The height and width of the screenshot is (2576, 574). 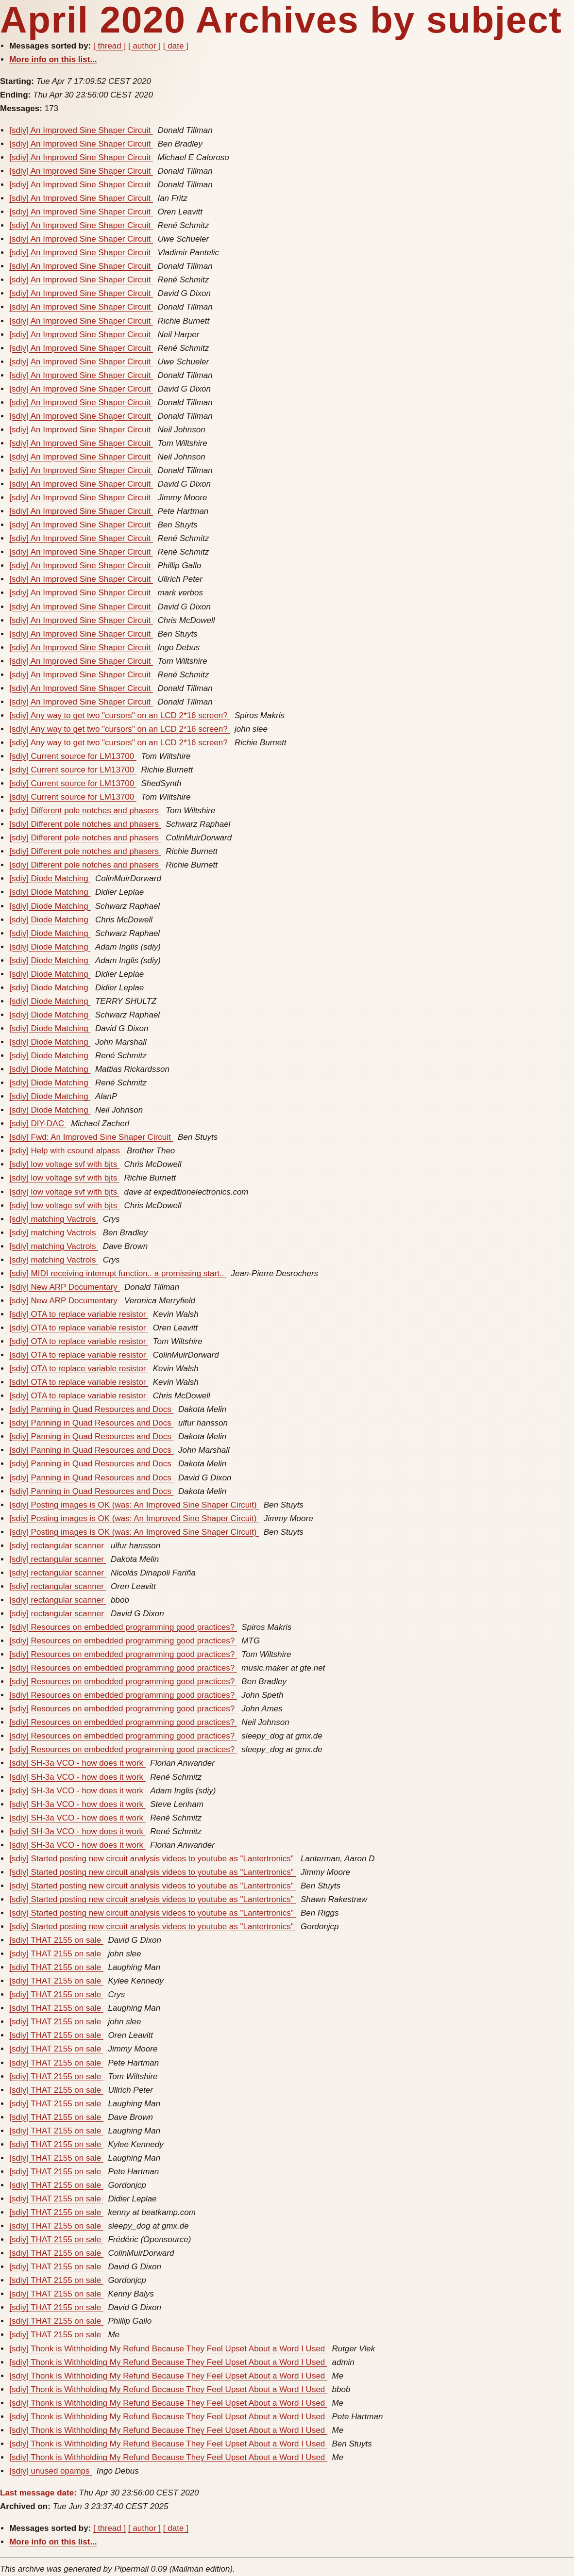 I want to click on [sdiy] Current source for LM13700, so click(x=72, y=756).